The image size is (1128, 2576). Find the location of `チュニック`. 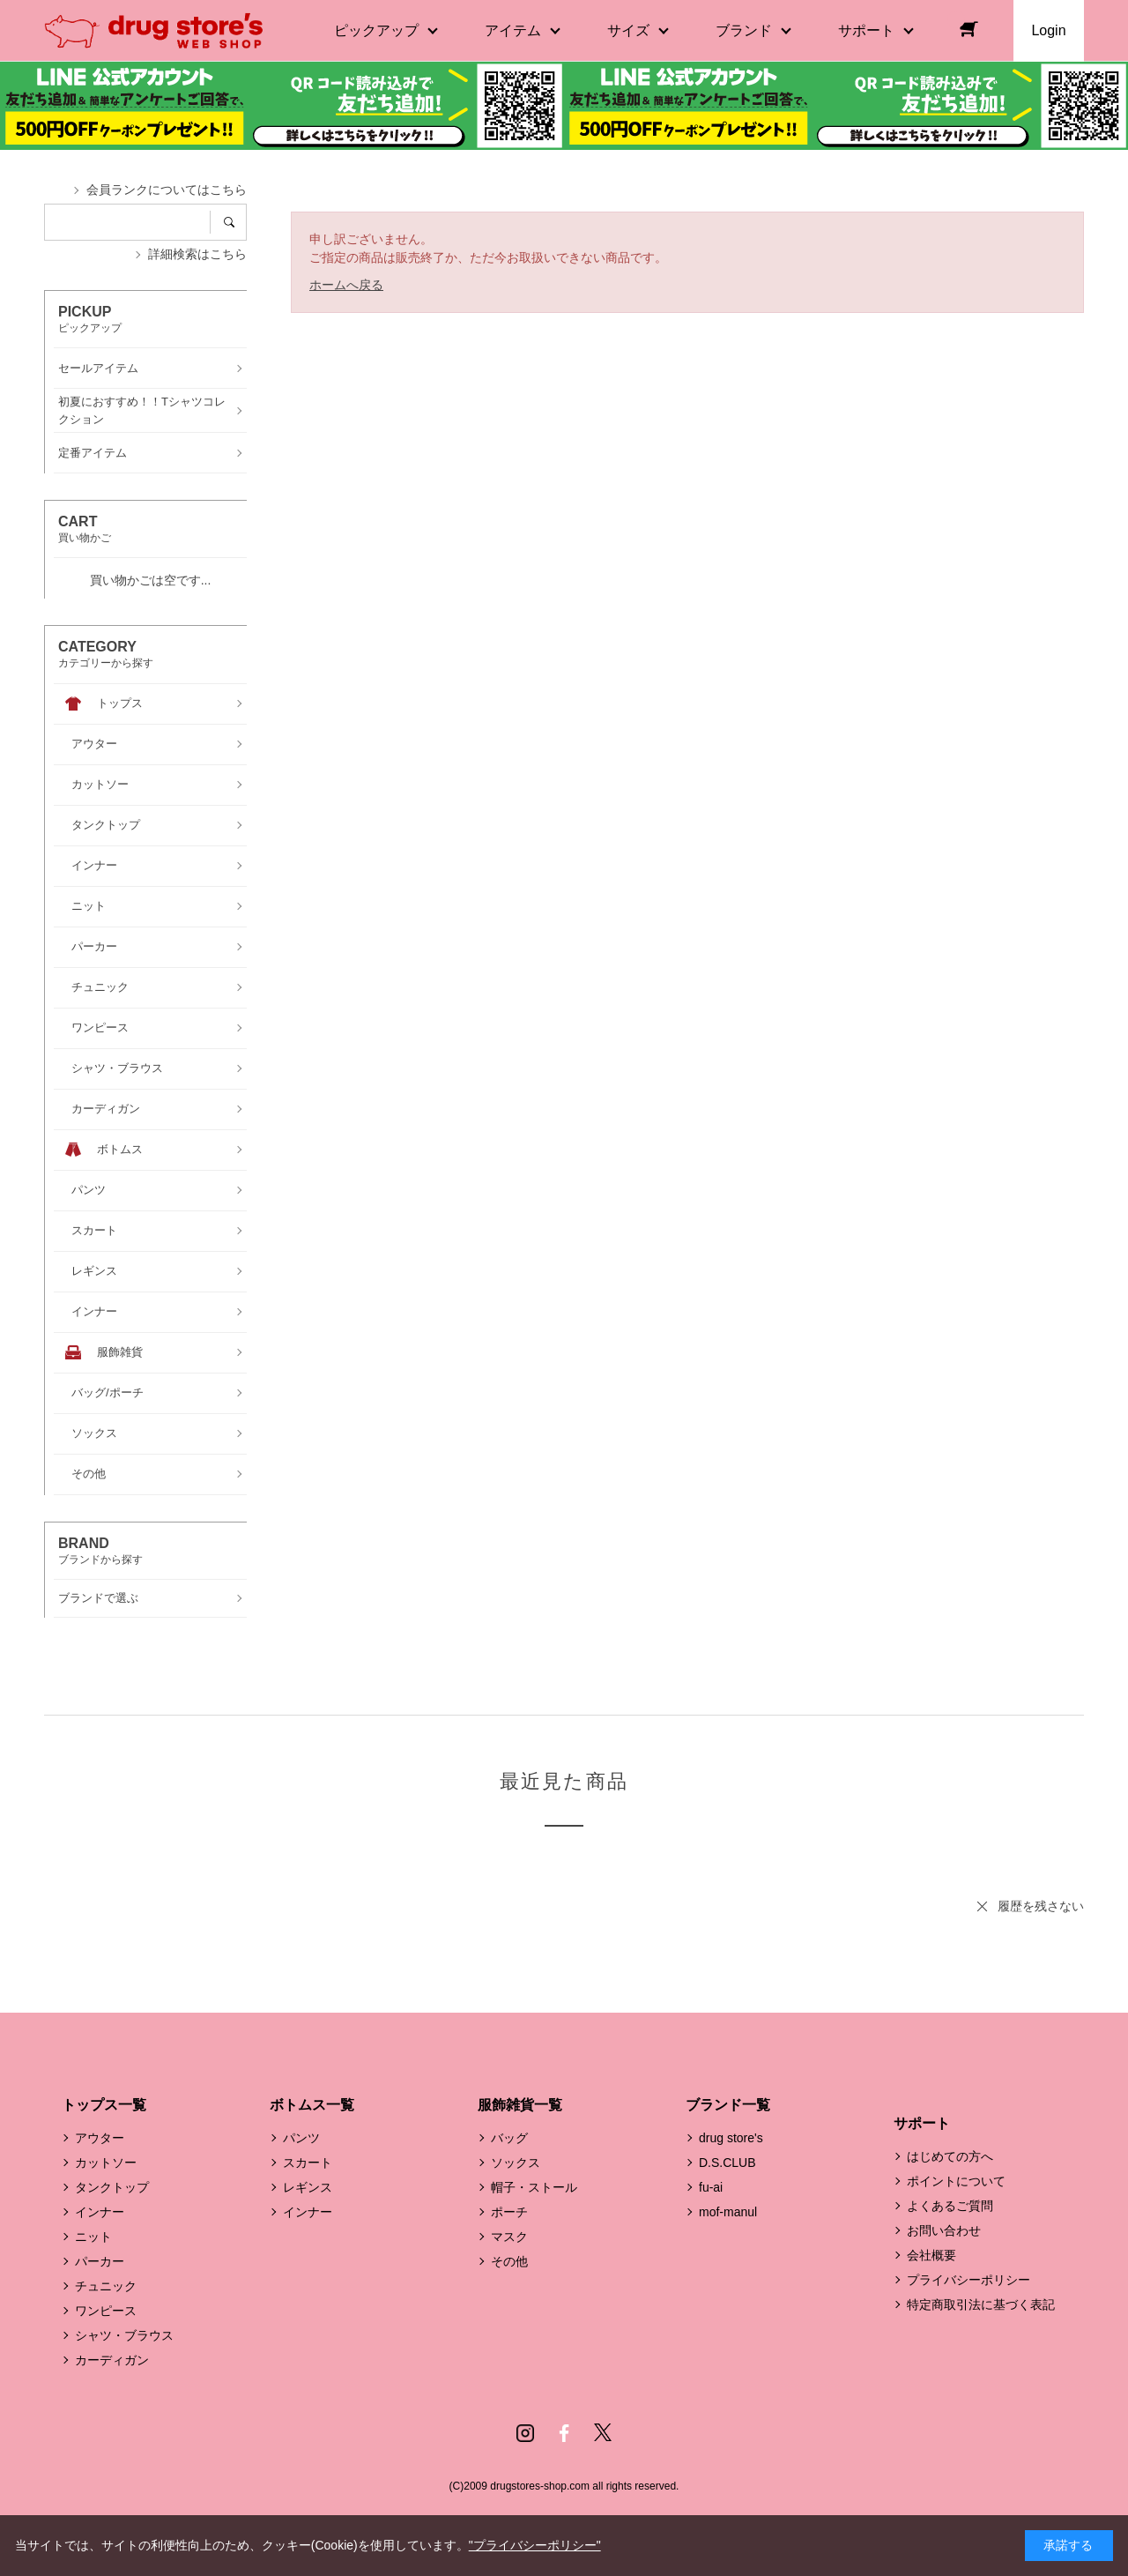

チュニック is located at coordinates (106, 2286).